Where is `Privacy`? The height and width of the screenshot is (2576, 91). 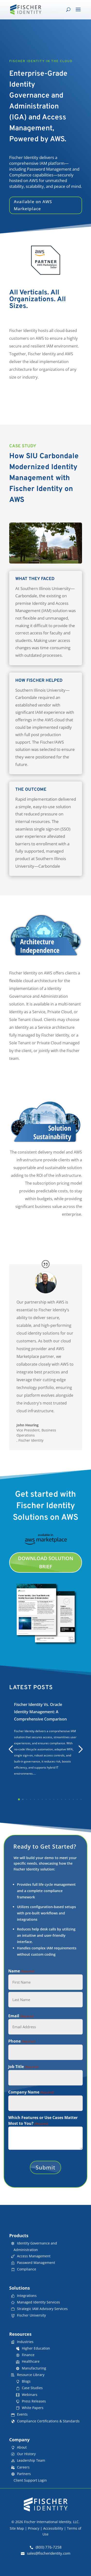 Privacy is located at coordinates (33, 2528).